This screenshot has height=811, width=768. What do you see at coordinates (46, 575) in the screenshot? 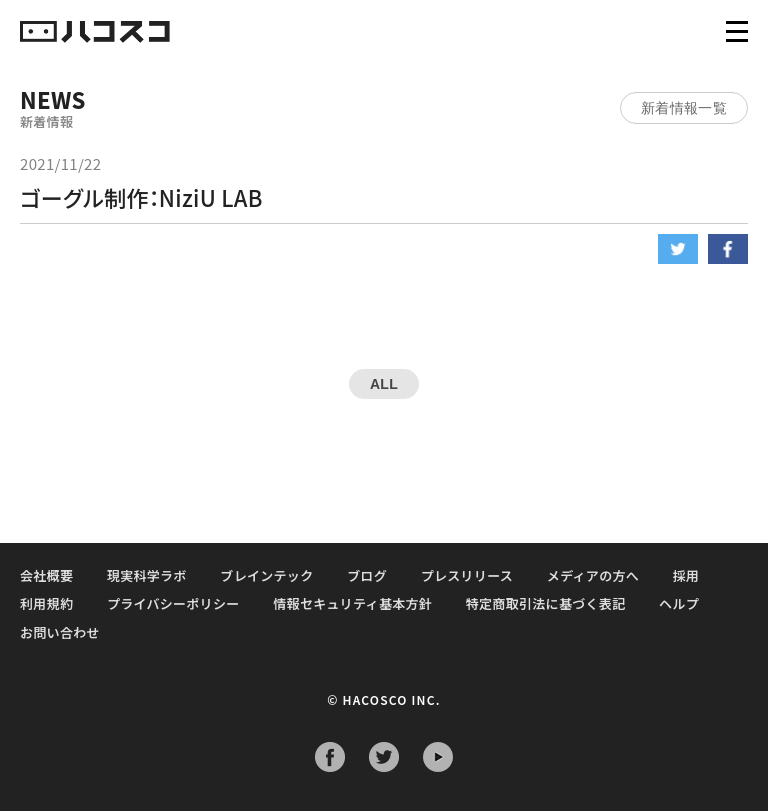
I see `会社概要` at bounding box center [46, 575].